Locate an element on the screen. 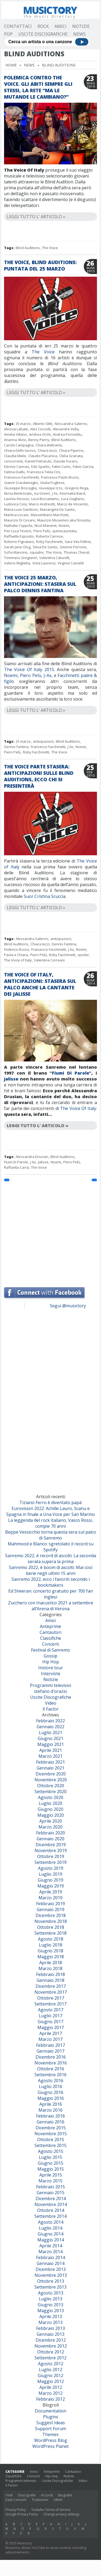 The height and width of the screenshot is (2576, 101). Piero Pelù is located at coordinates (41, 530).